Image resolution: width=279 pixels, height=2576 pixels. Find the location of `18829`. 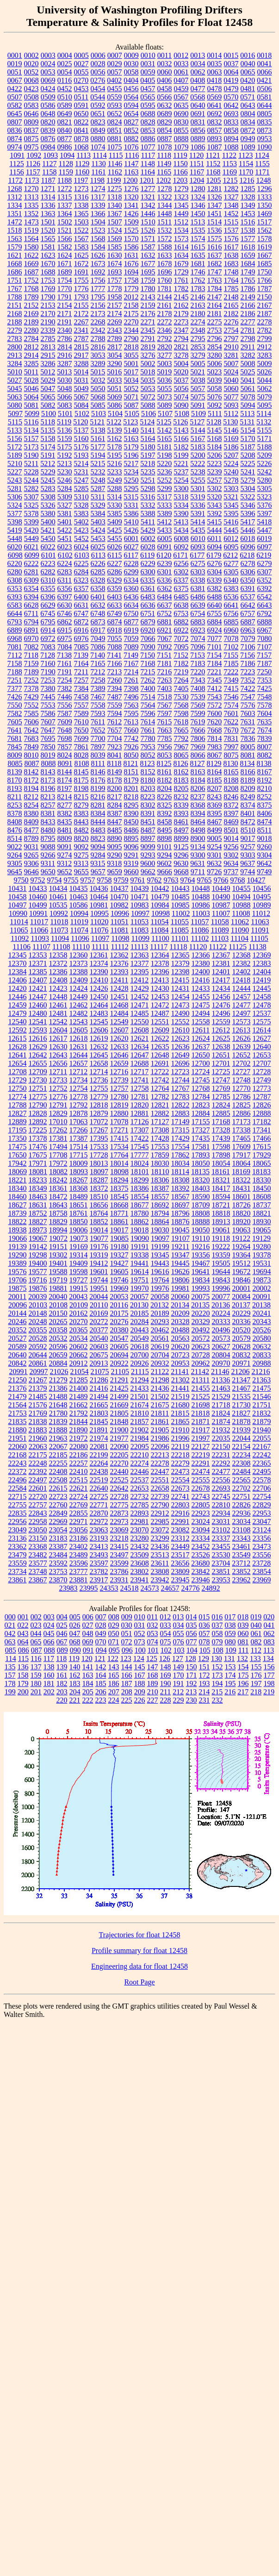

18829 is located at coordinates (58, 1222).